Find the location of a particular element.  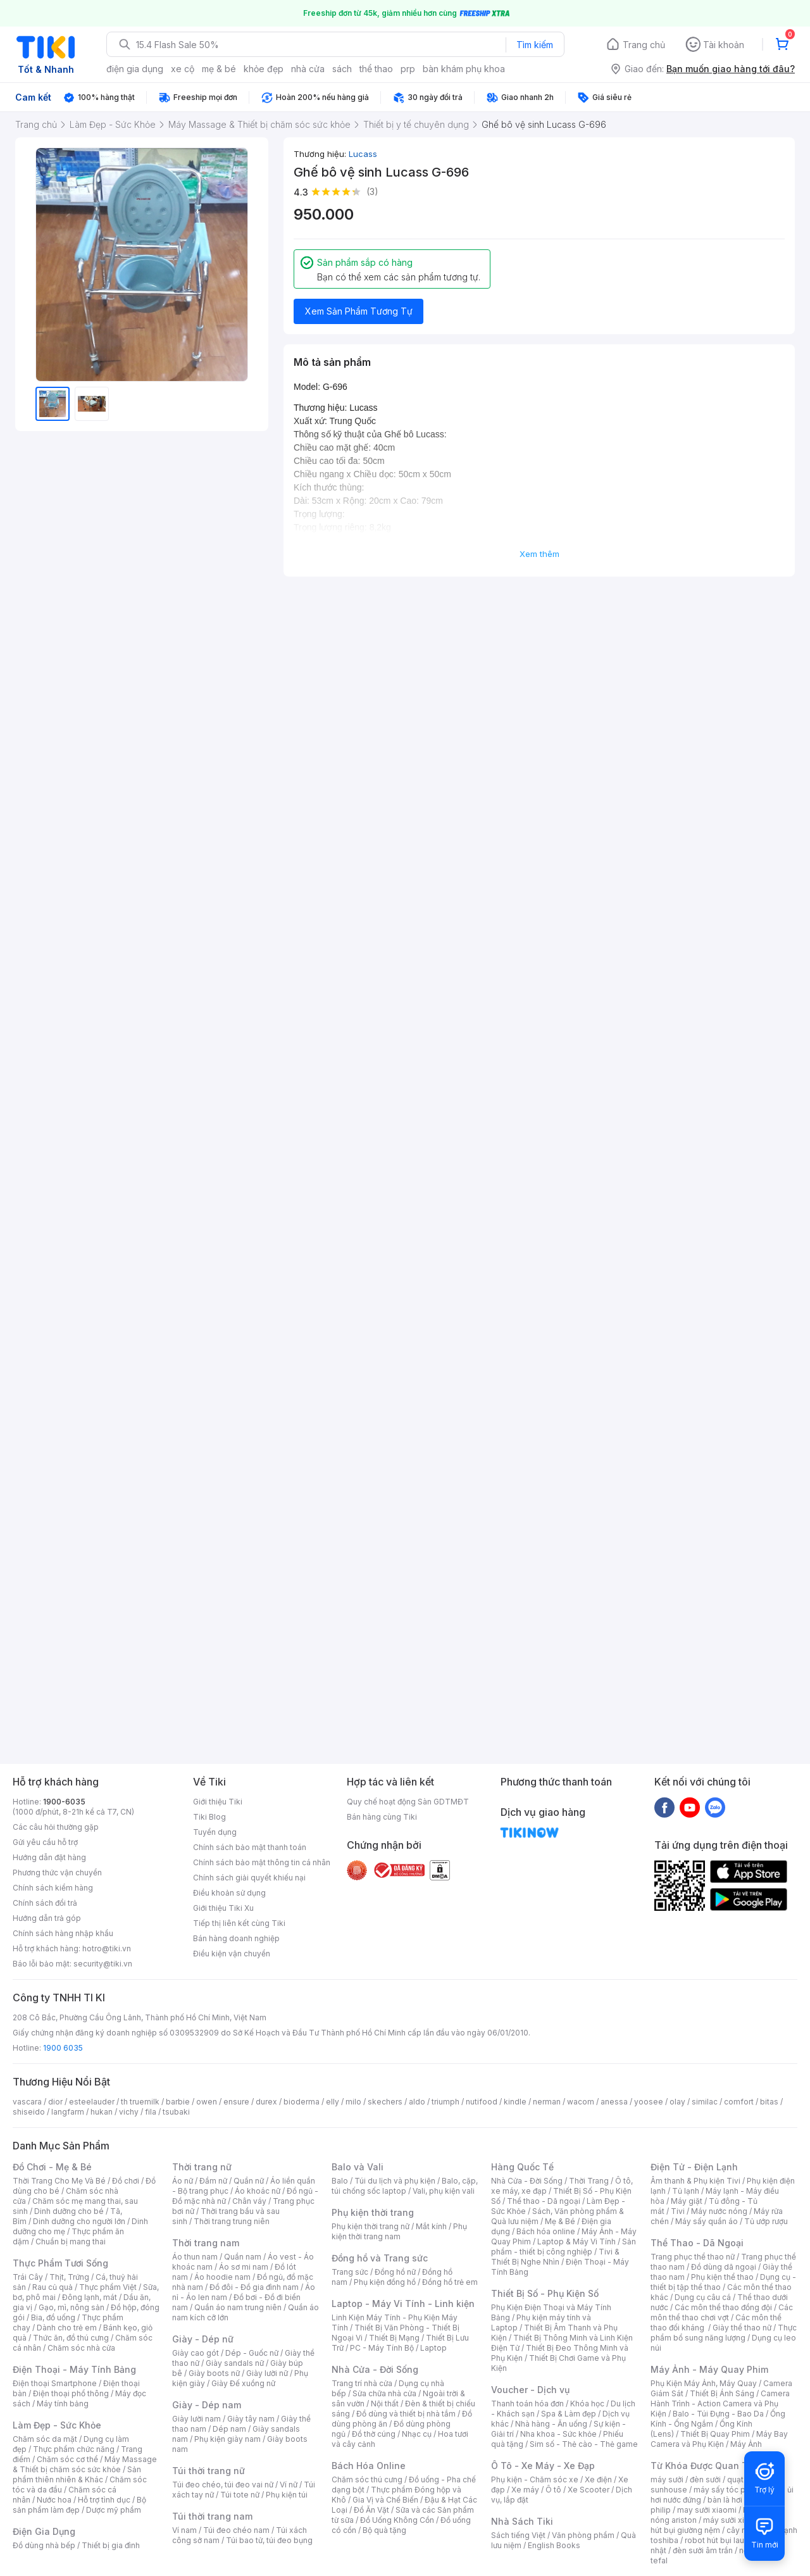

th truemilk is located at coordinates (140, 2101).